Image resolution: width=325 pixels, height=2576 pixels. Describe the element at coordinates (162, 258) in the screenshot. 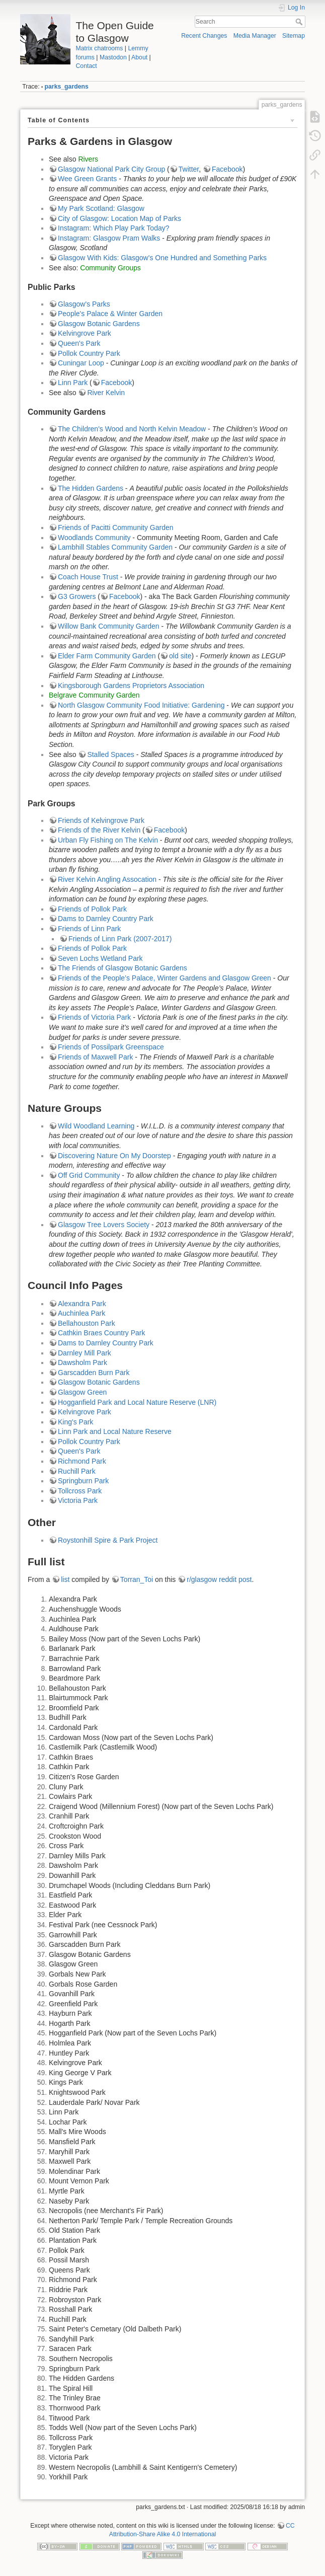

I see `Glasgow With Kids: Glasgow's One Hundred and Something Parks` at that location.